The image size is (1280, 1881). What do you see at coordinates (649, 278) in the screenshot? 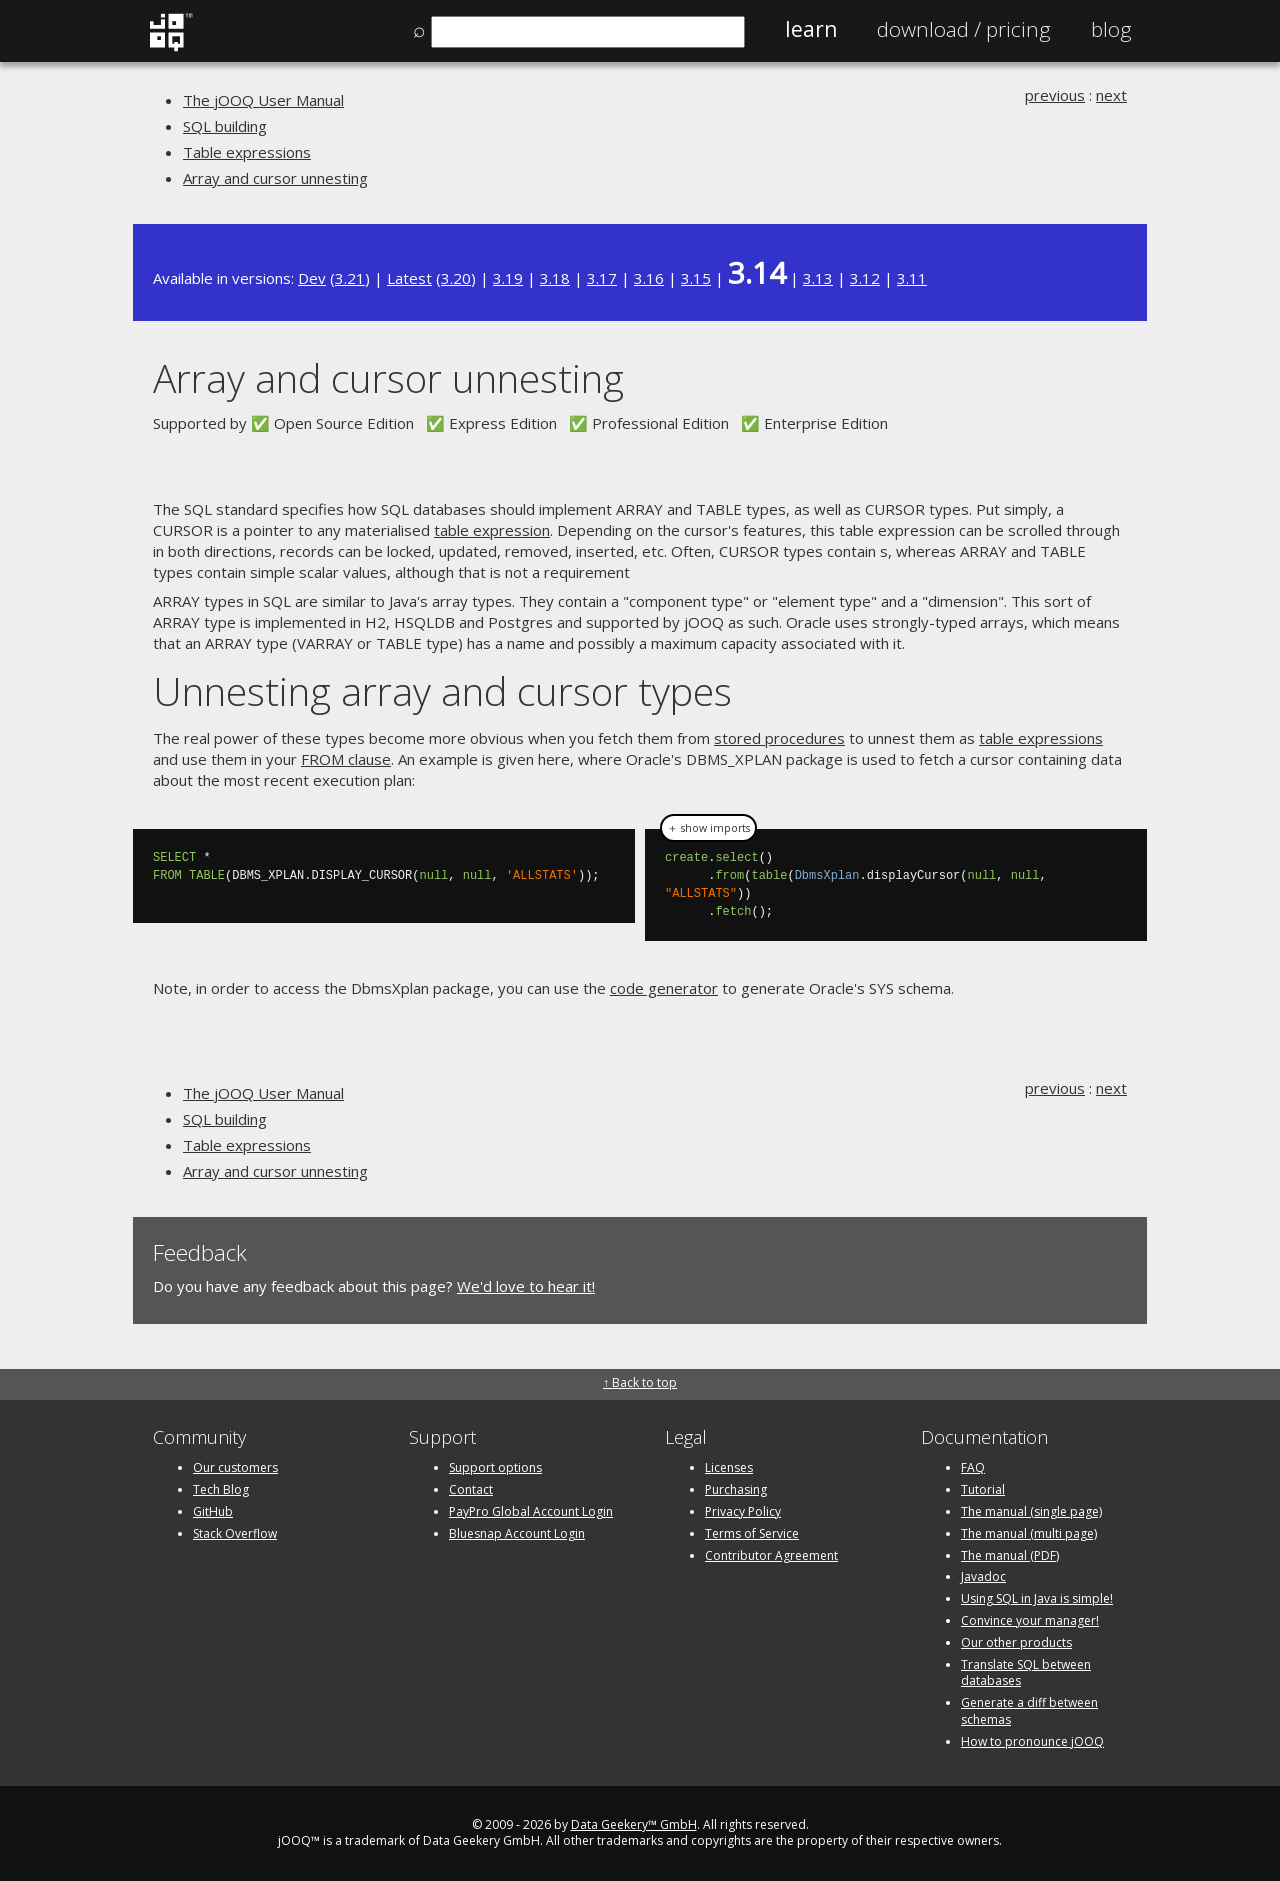
I see `3.16` at bounding box center [649, 278].